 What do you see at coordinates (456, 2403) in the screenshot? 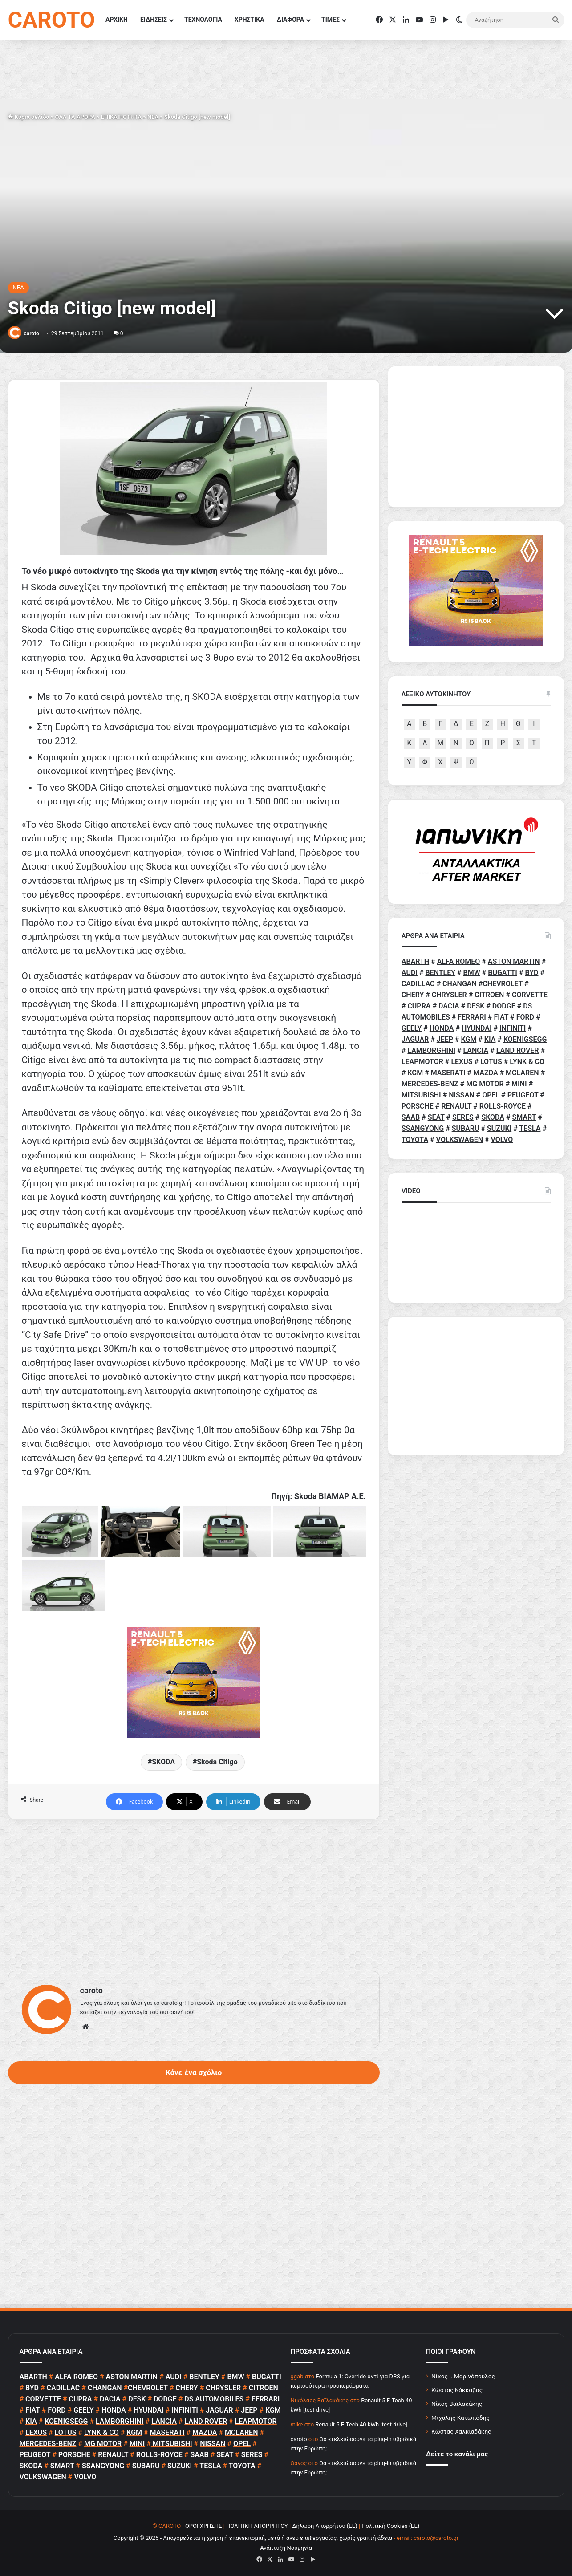
I see `Νίκος Βαϊλακάκης` at bounding box center [456, 2403].